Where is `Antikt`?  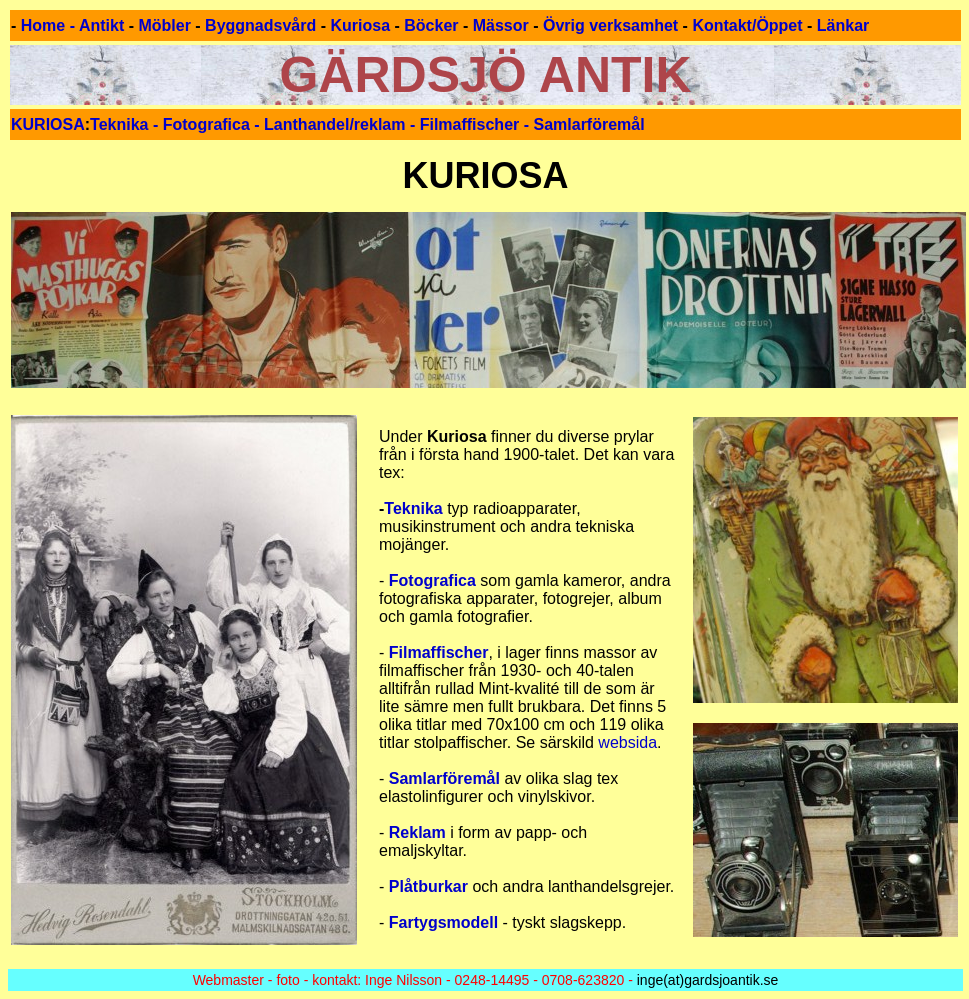 Antikt is located at coordinates (101, 25).